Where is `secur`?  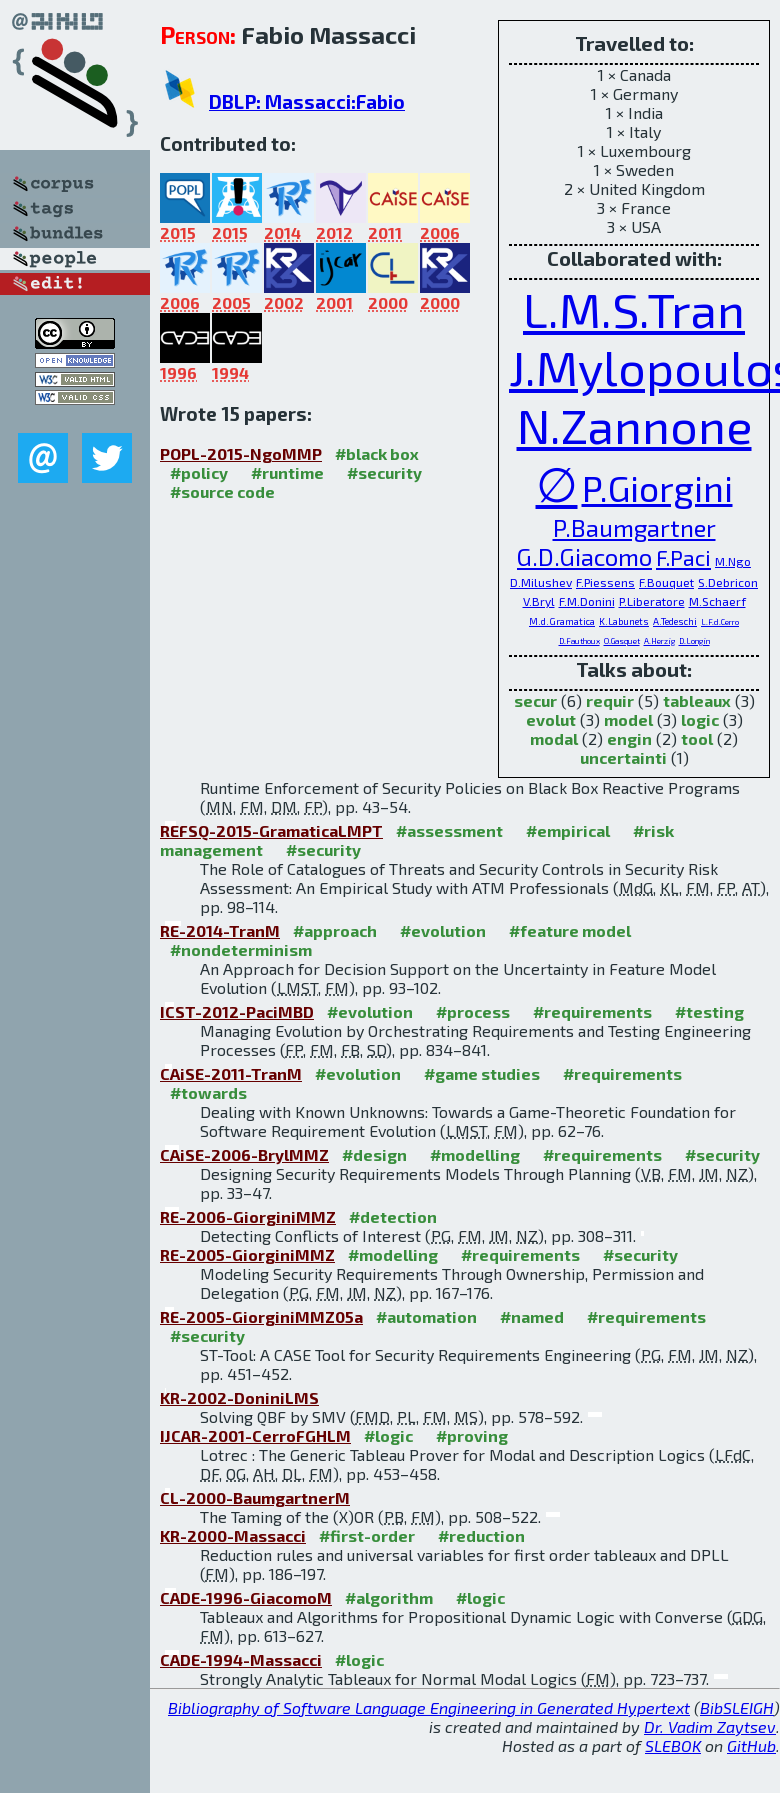
secur is located at coordinates (535, 700).